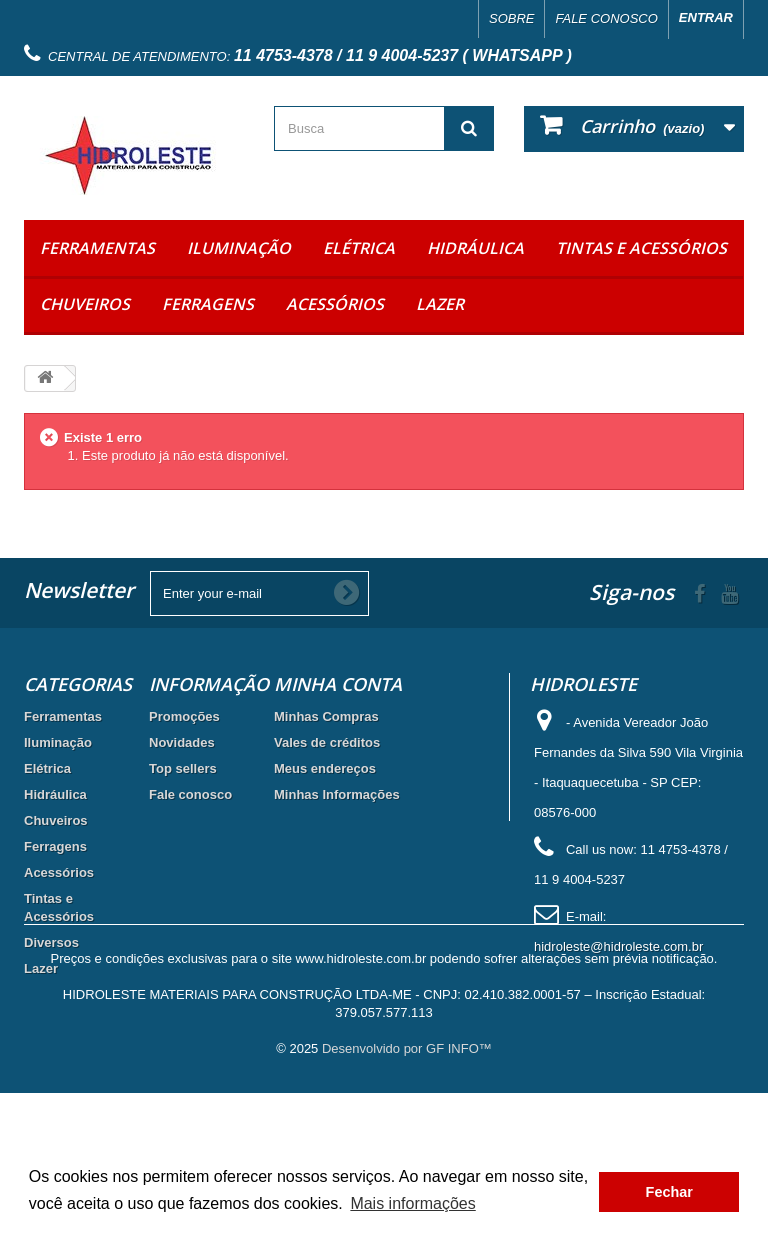 The width and height of the screenshot is (768, 1235). Describe the element at coordinates (412, 1203) in the screenshot. I see `Mais informações [button]` at that location.